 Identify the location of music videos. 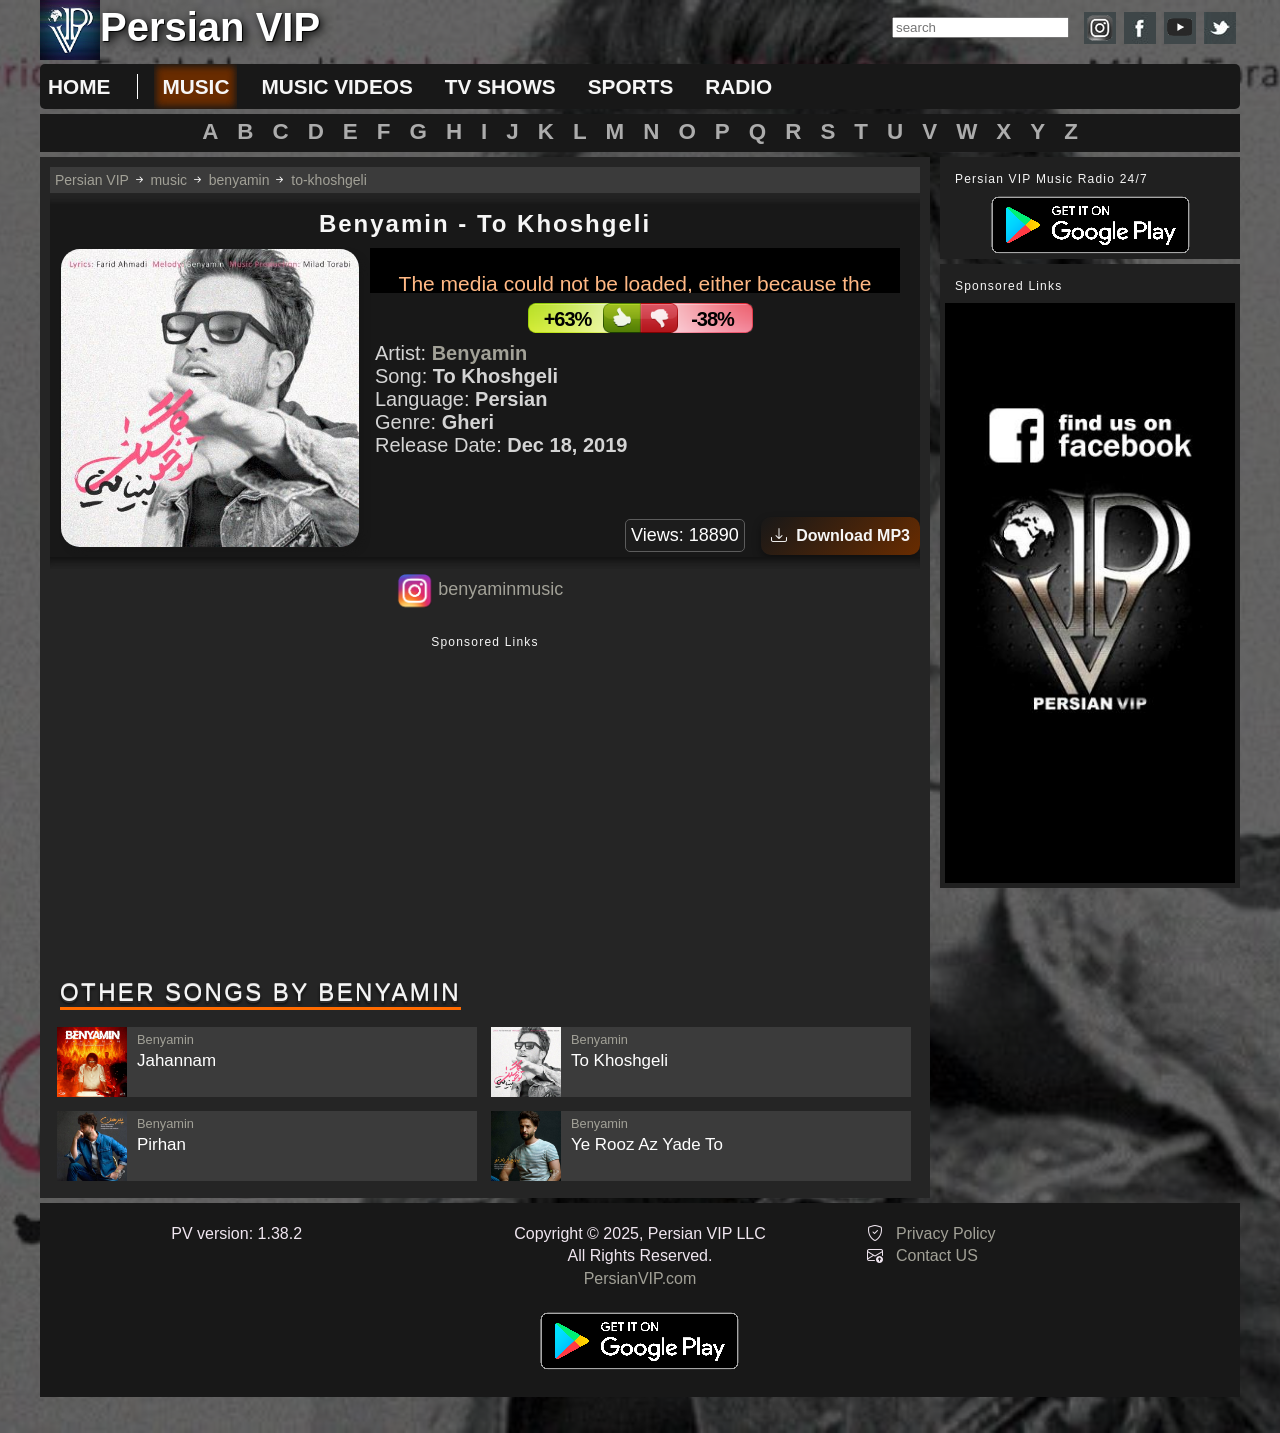
(336, 86).